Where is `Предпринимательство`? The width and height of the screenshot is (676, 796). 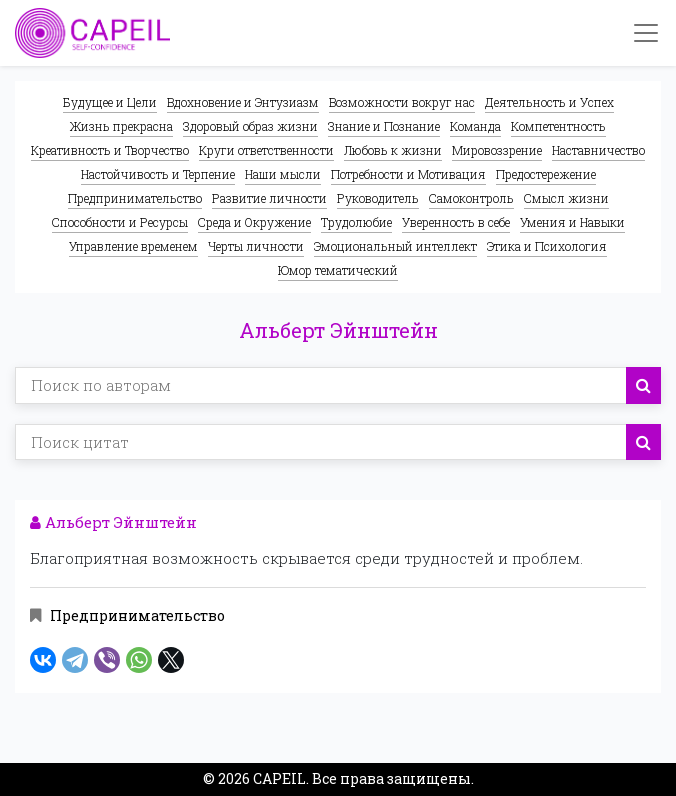
Предпринимательство is located at coordinates (135, 198).